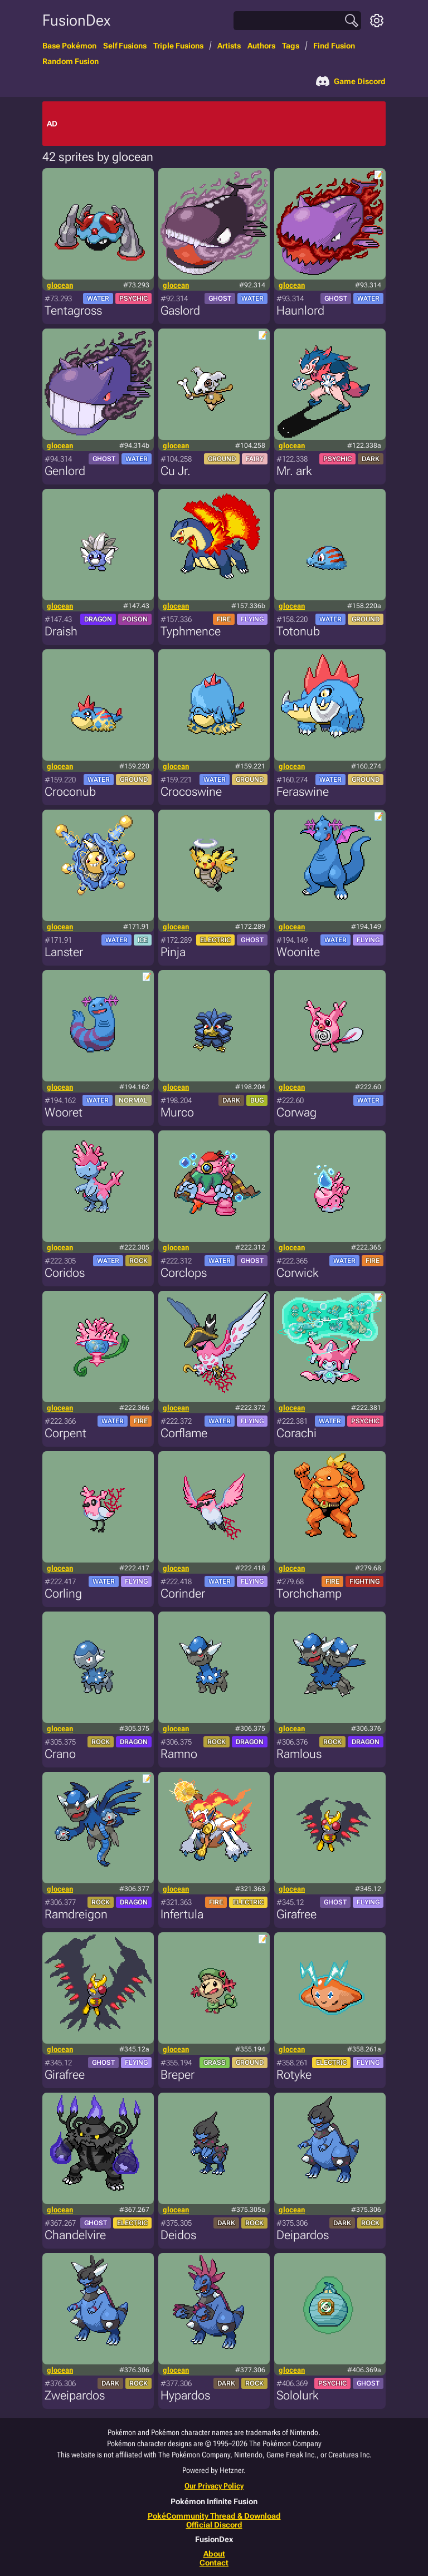  I want to click on Woonite, so click(298, 952).